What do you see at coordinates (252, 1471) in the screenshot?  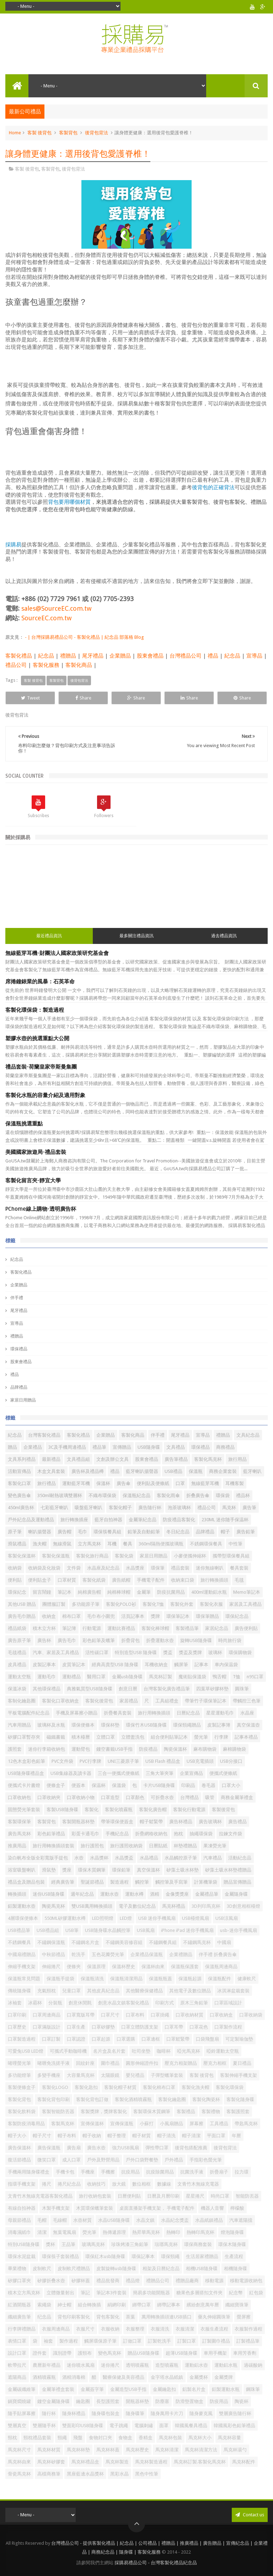 I see `藍牙喇叭` at bounding box center [252, 1471].